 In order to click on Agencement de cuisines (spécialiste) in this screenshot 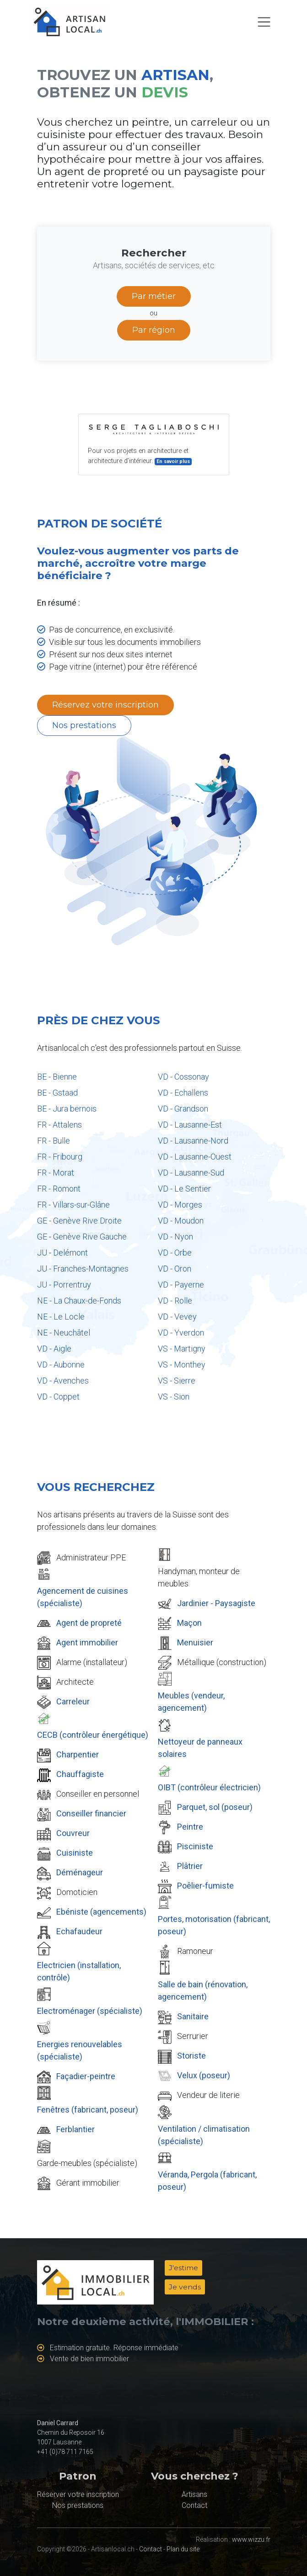, I will do `click(82, 1597)`.